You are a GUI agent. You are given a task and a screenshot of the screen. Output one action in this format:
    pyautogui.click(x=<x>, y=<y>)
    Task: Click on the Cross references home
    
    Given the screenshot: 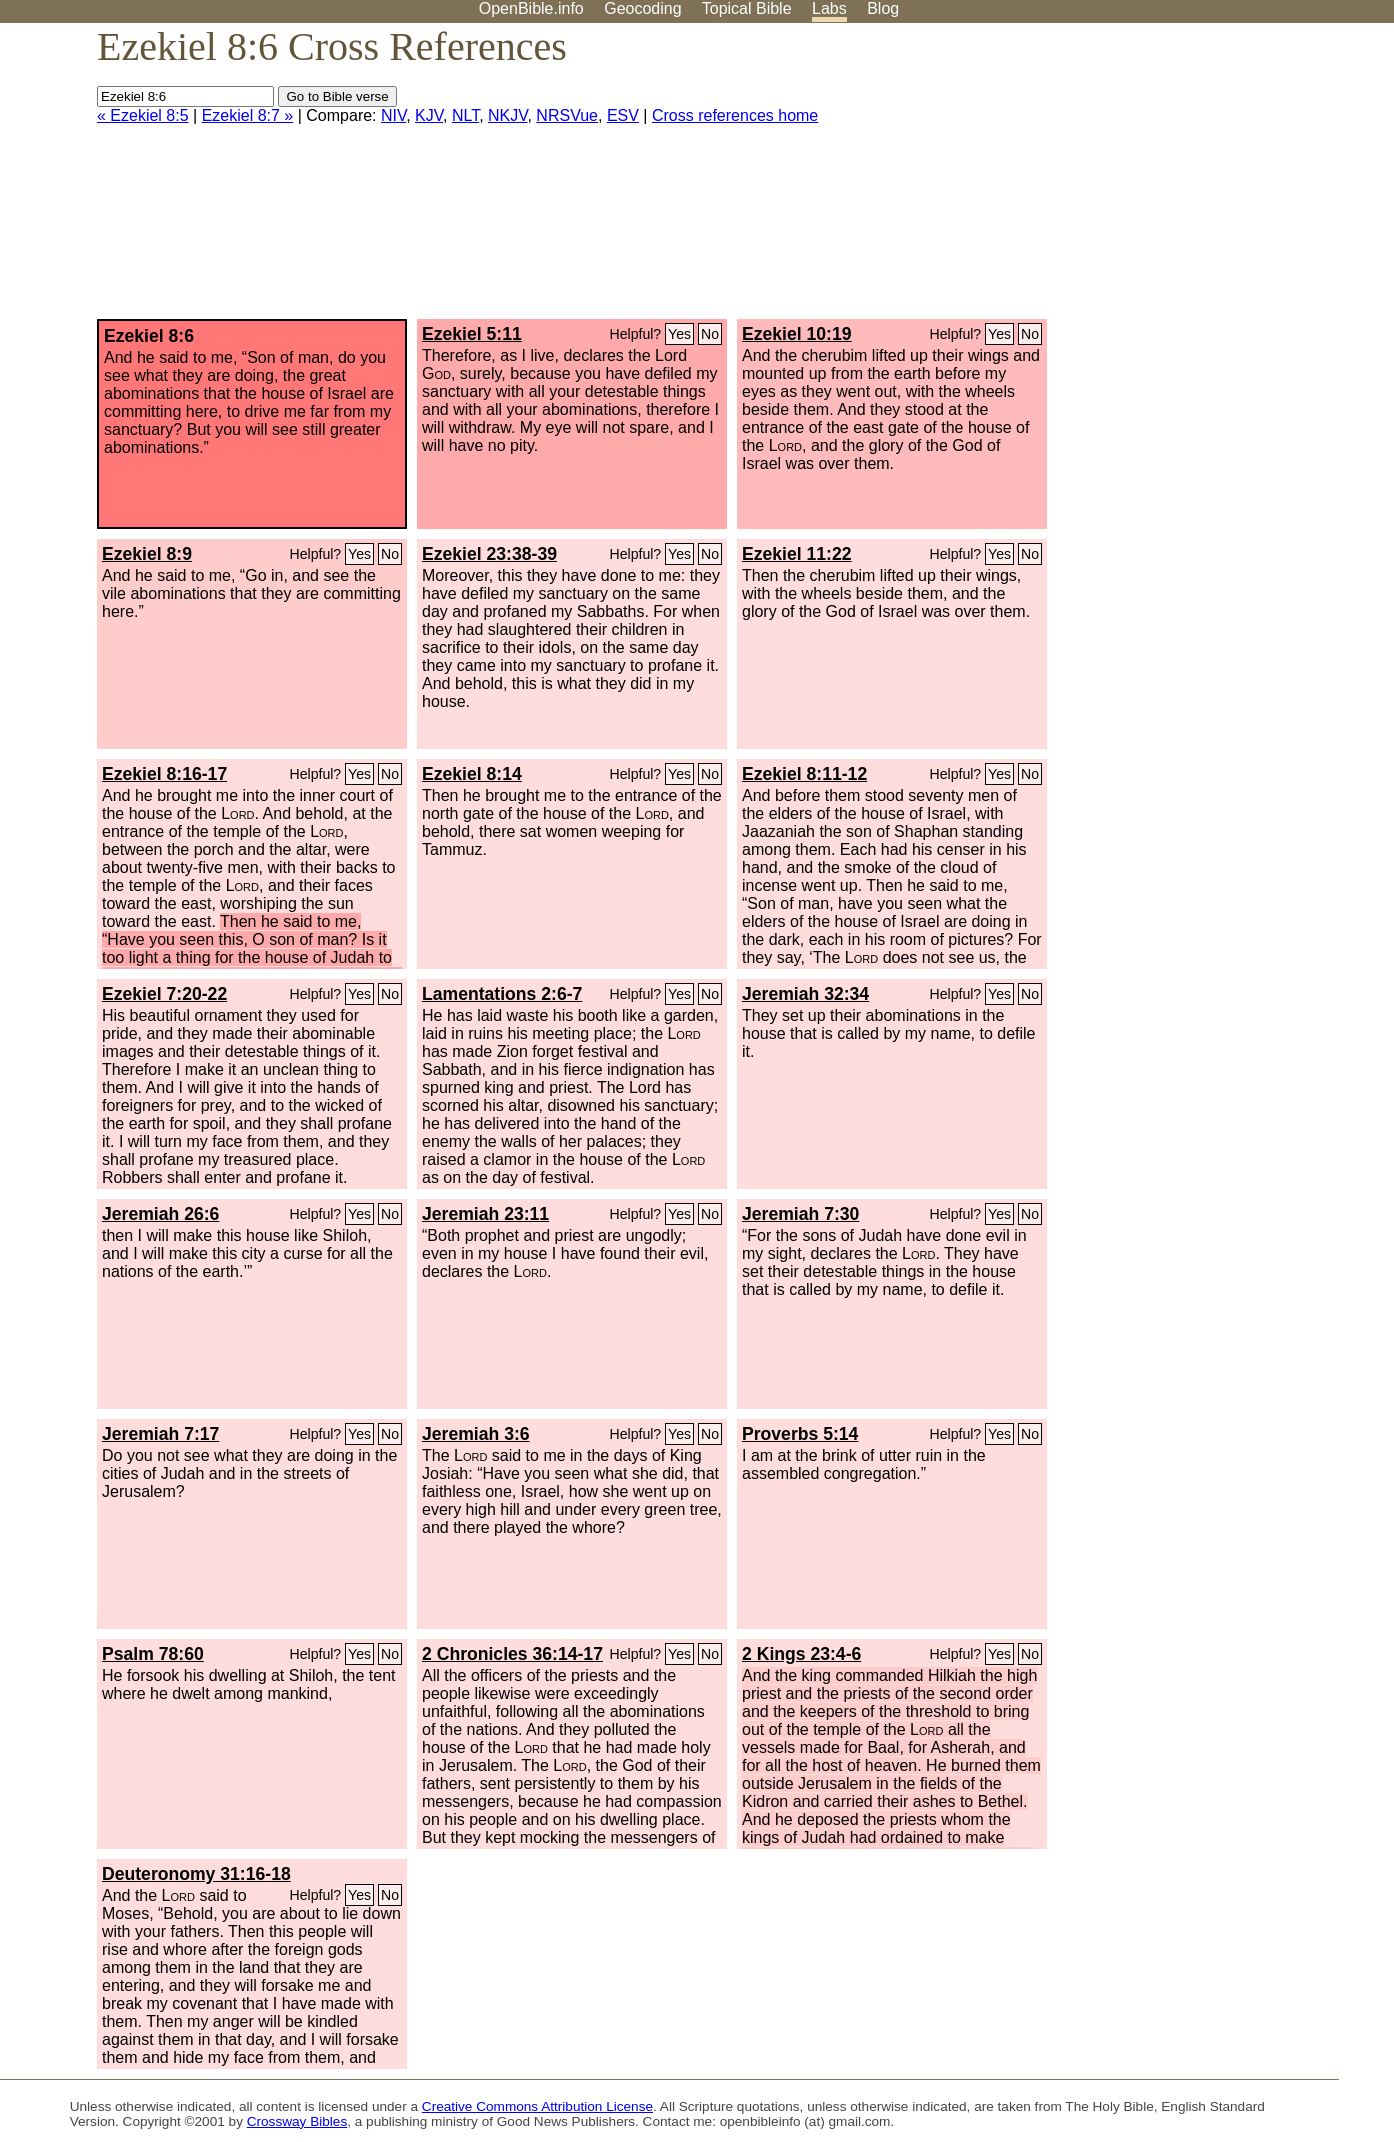 What is the action you would take?
    pyautogui.click(x=735, y=115)
    